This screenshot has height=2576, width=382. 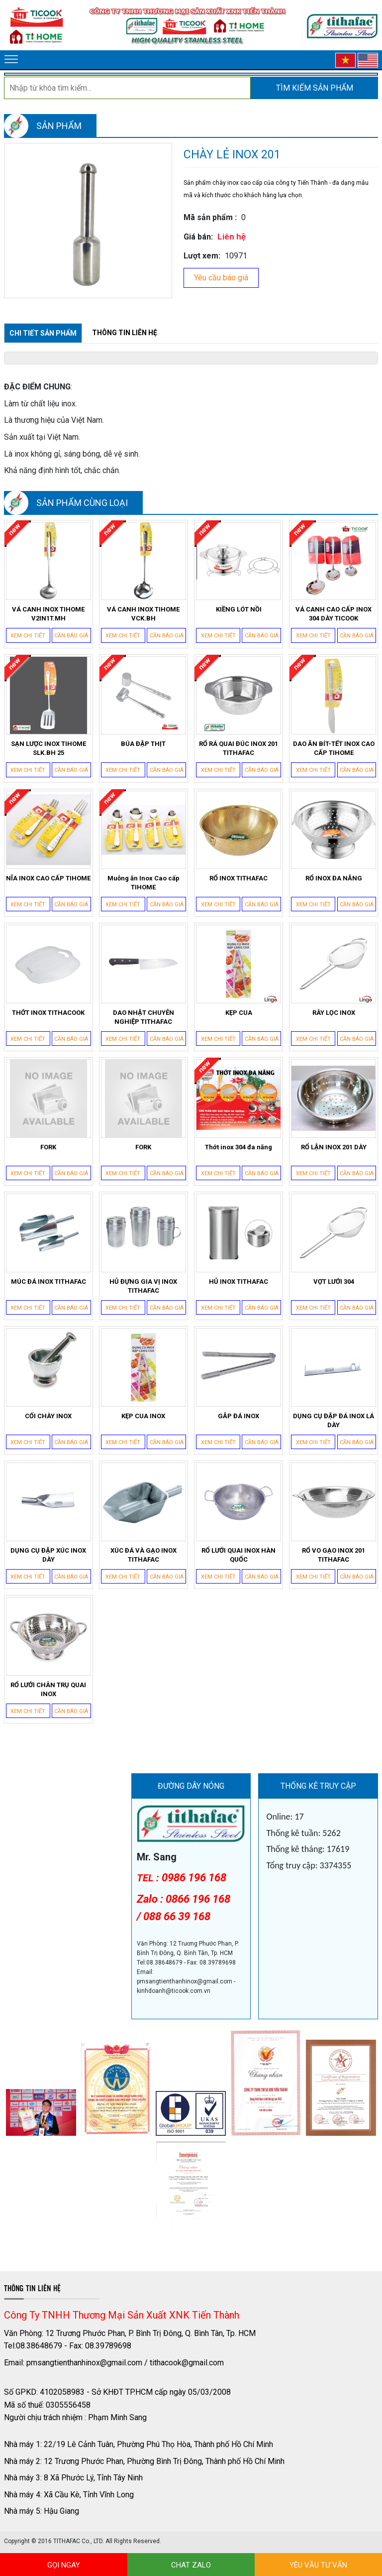 What do you see at coordinates (318, 2565) in the screenshot?
I see `YÊU VẦU TƯ VẤN` at bounding box center [318, 2565].